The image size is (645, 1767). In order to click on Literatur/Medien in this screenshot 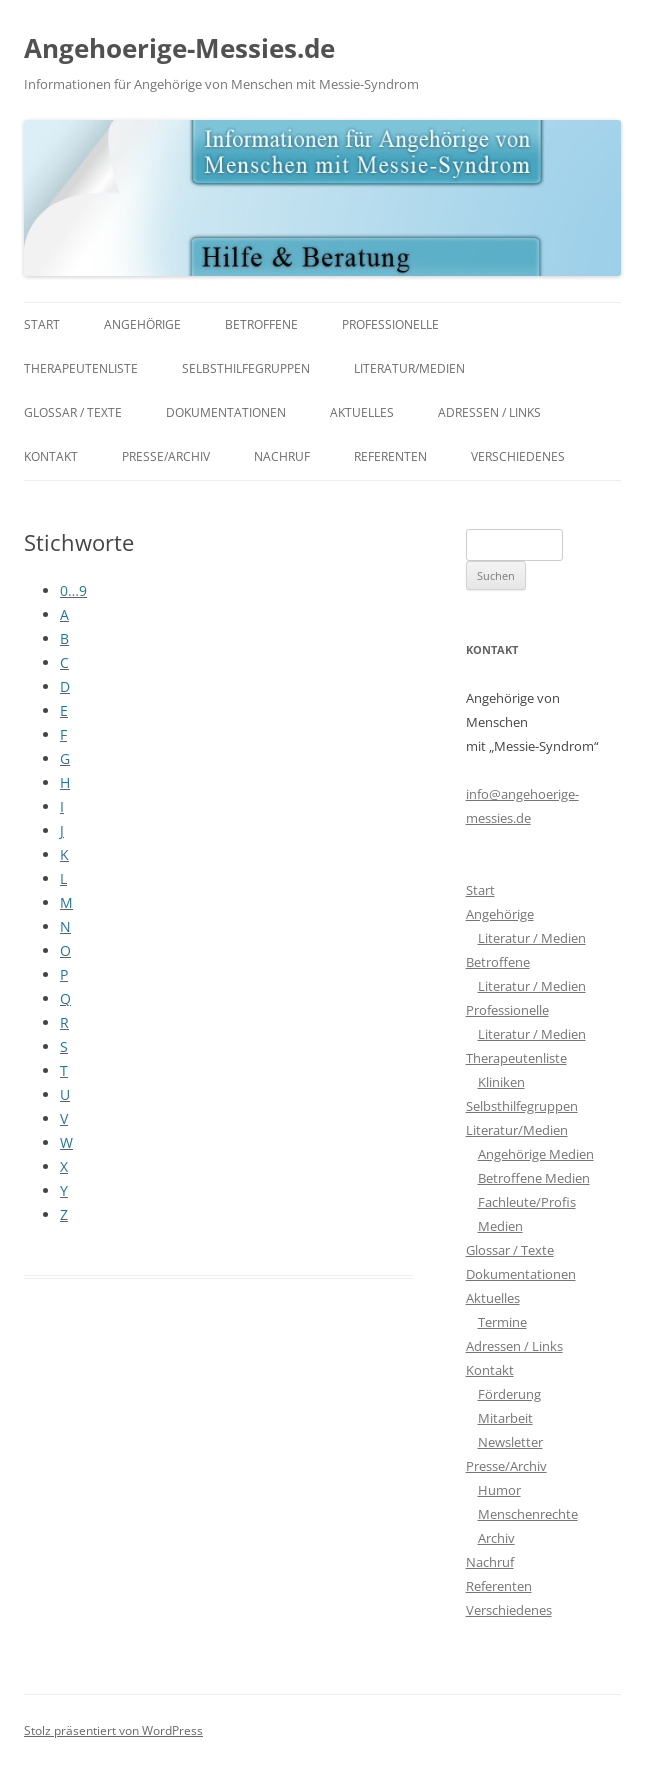, I will do `click(409, 368)`.